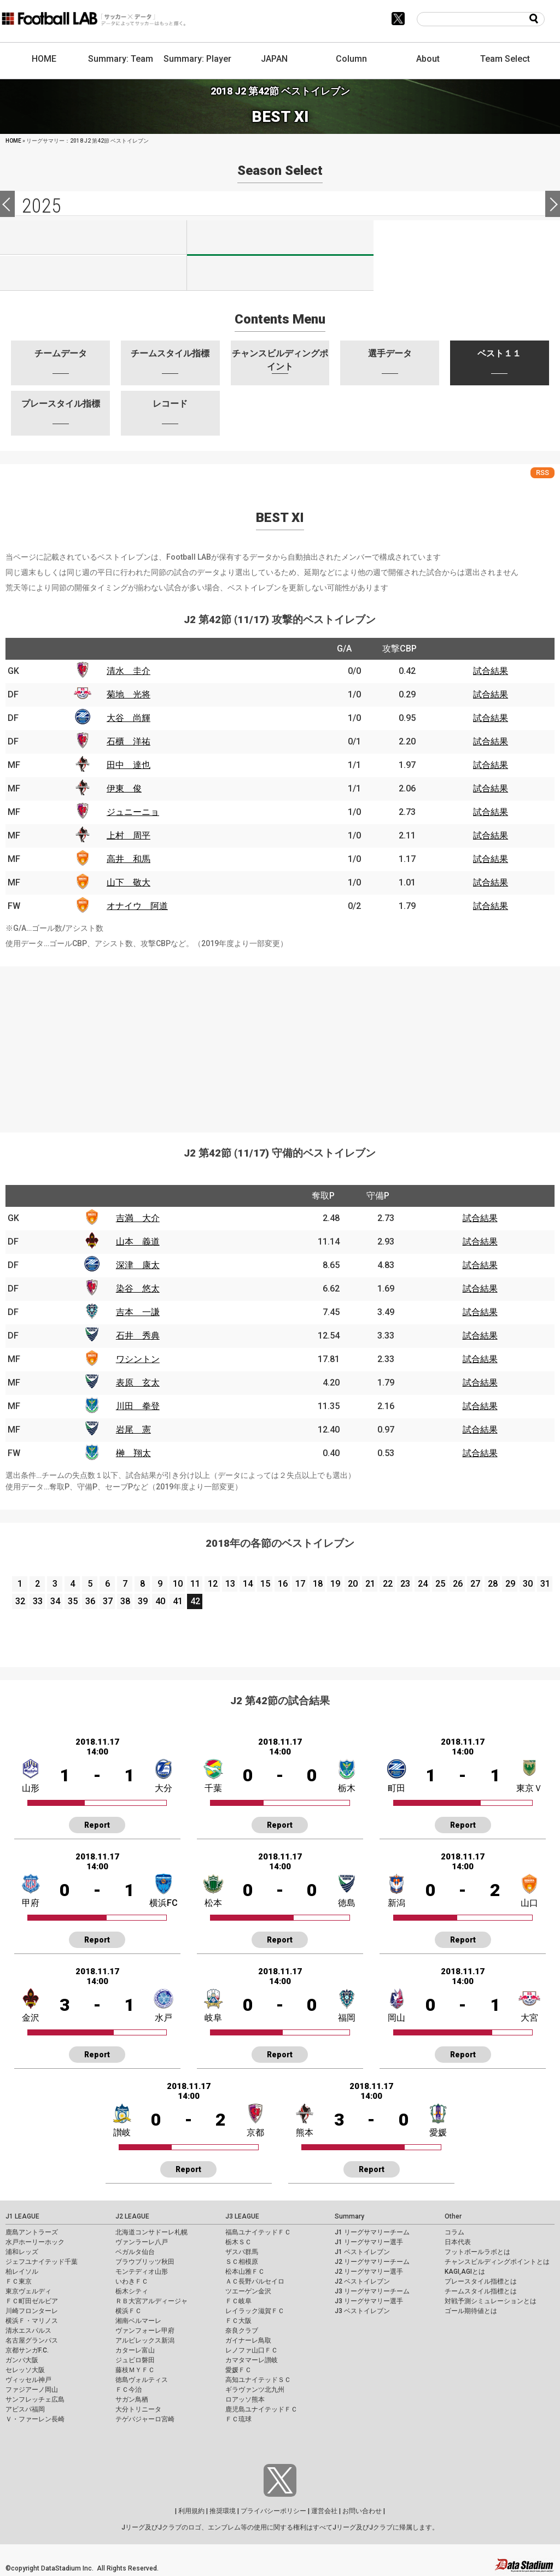 The image size is (560, 2576). What do you see at coordinates (138, 1359) in the screenshot?
I see `ワシントン` at bounding box center [138, 1359].